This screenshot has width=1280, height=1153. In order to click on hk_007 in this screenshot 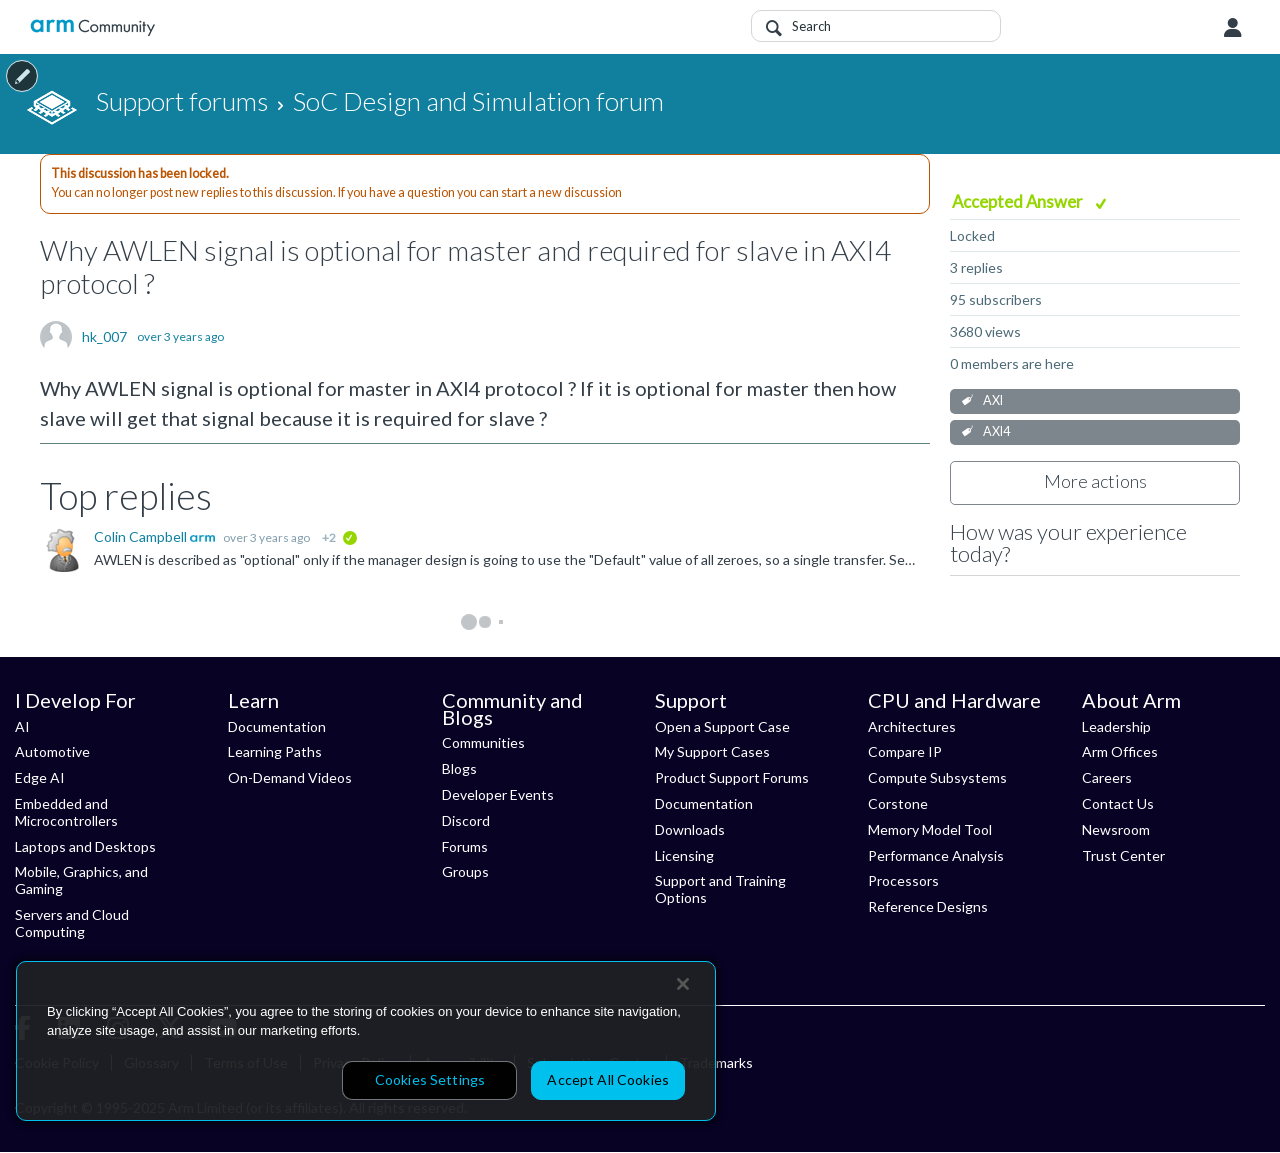, I will do `click(104, 337)`.